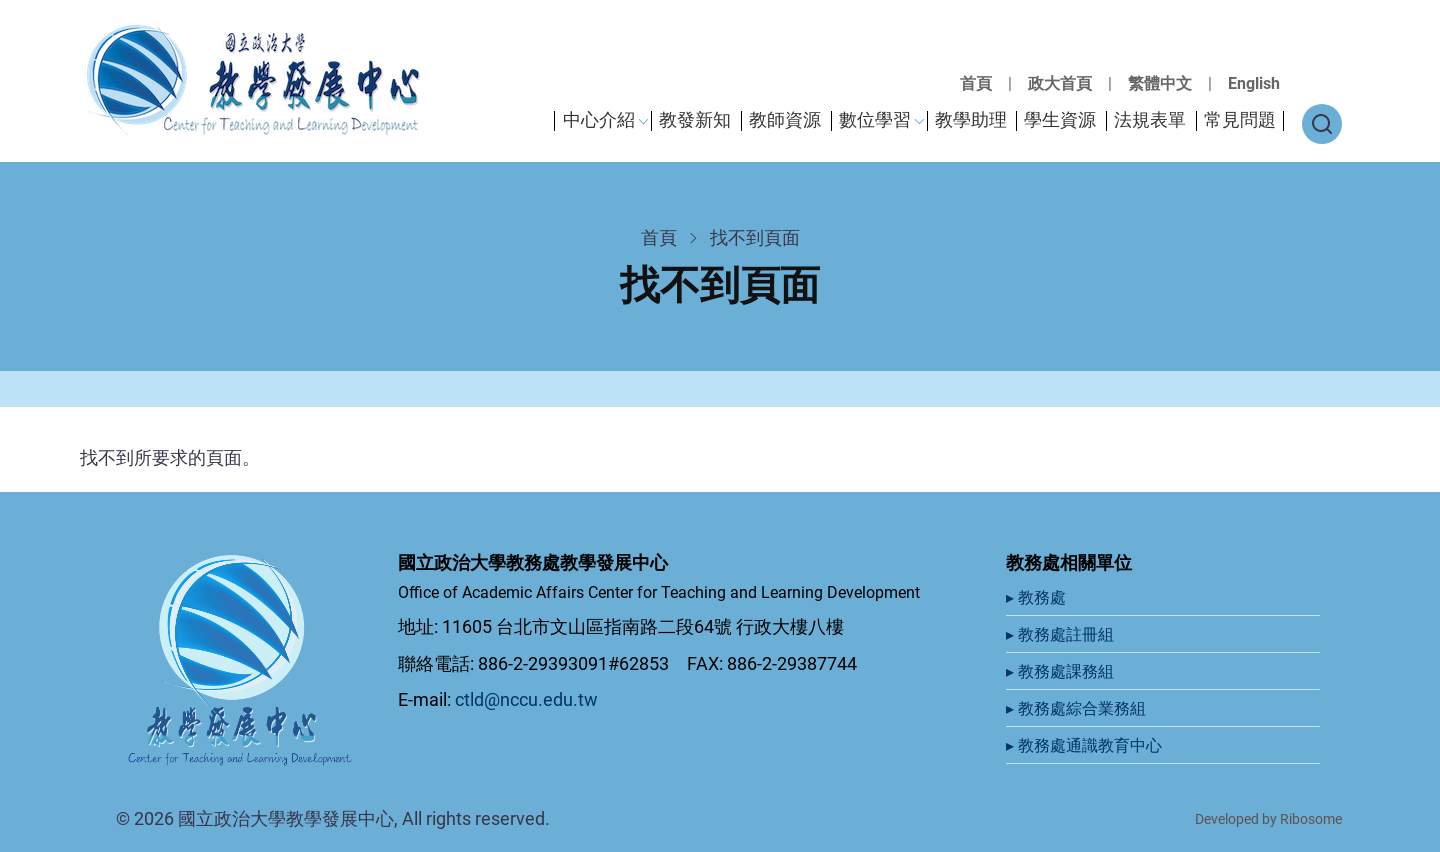 The height and width of the screenshot is (852, 1440). Describe the element at coordinates (526, 699) in the screenshot. I see `ctld@nccu.edu.tw` at that location.